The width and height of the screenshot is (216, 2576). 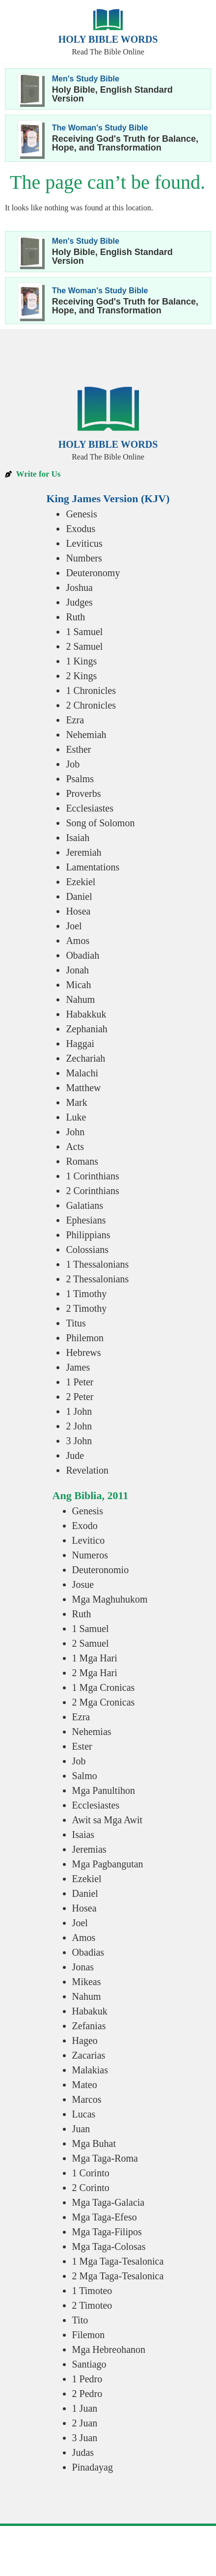 What do you see at coordinates (83, 1087) in the screenshot?
I see `Matthew` at bounding box center [83, 1087].